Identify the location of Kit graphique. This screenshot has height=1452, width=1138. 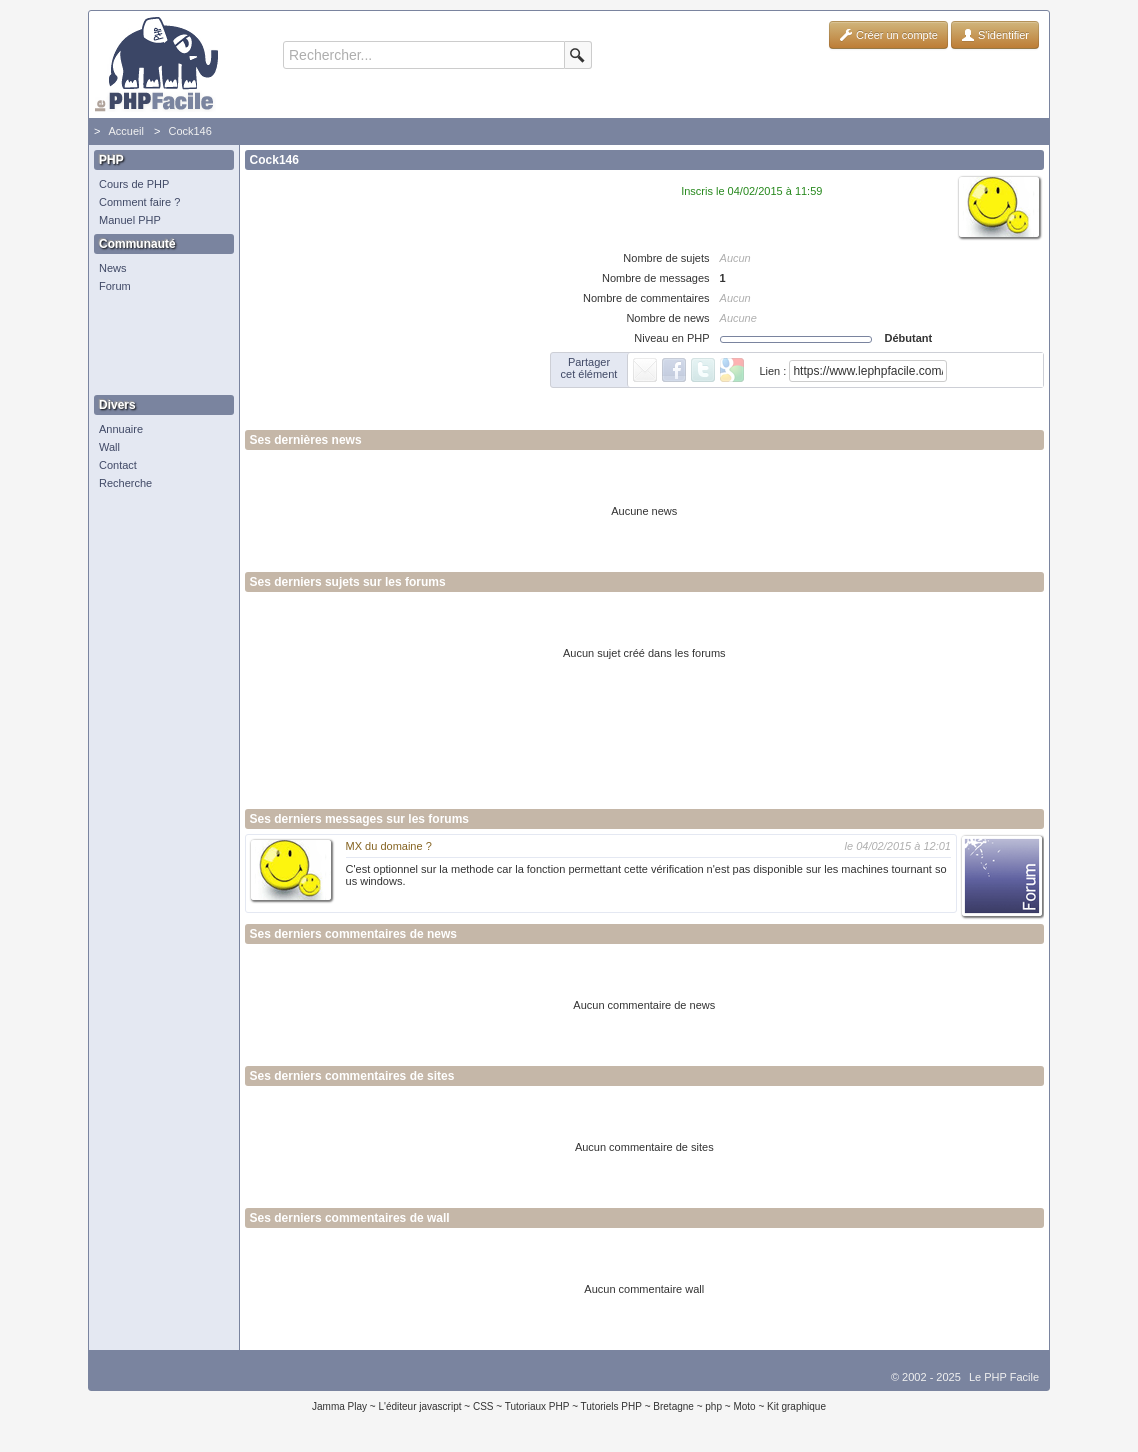
(796, 1406).